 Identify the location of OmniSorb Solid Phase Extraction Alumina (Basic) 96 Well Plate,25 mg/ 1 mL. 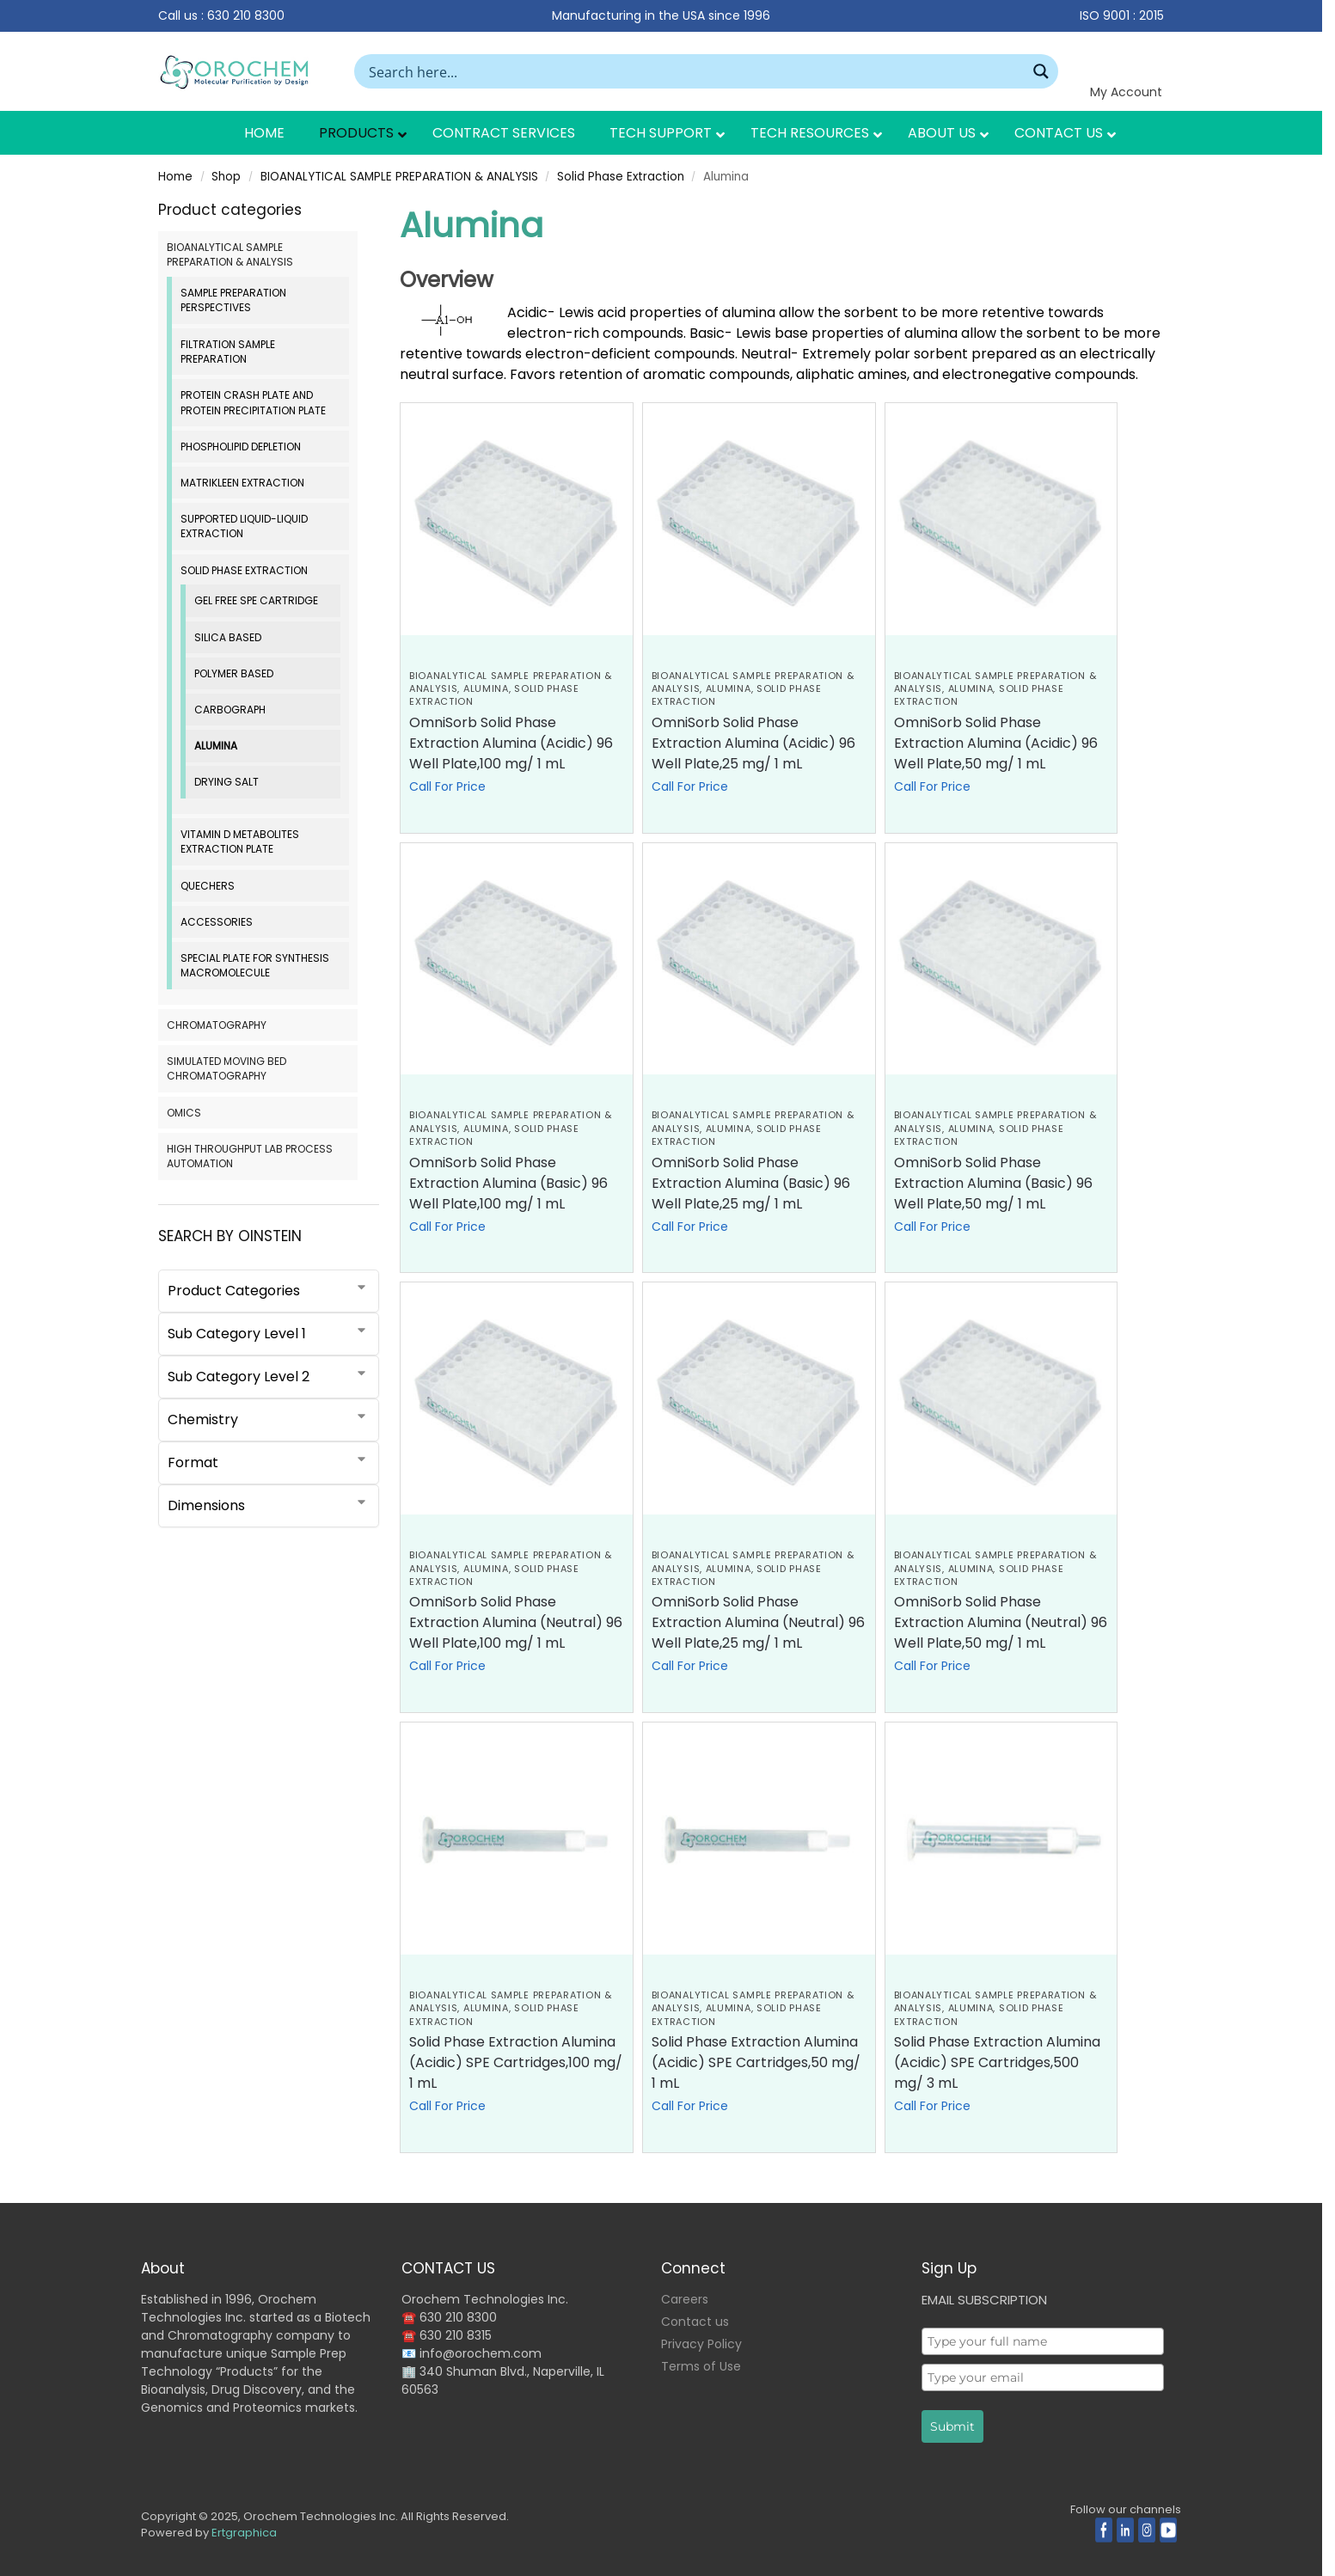
(751, 1183).